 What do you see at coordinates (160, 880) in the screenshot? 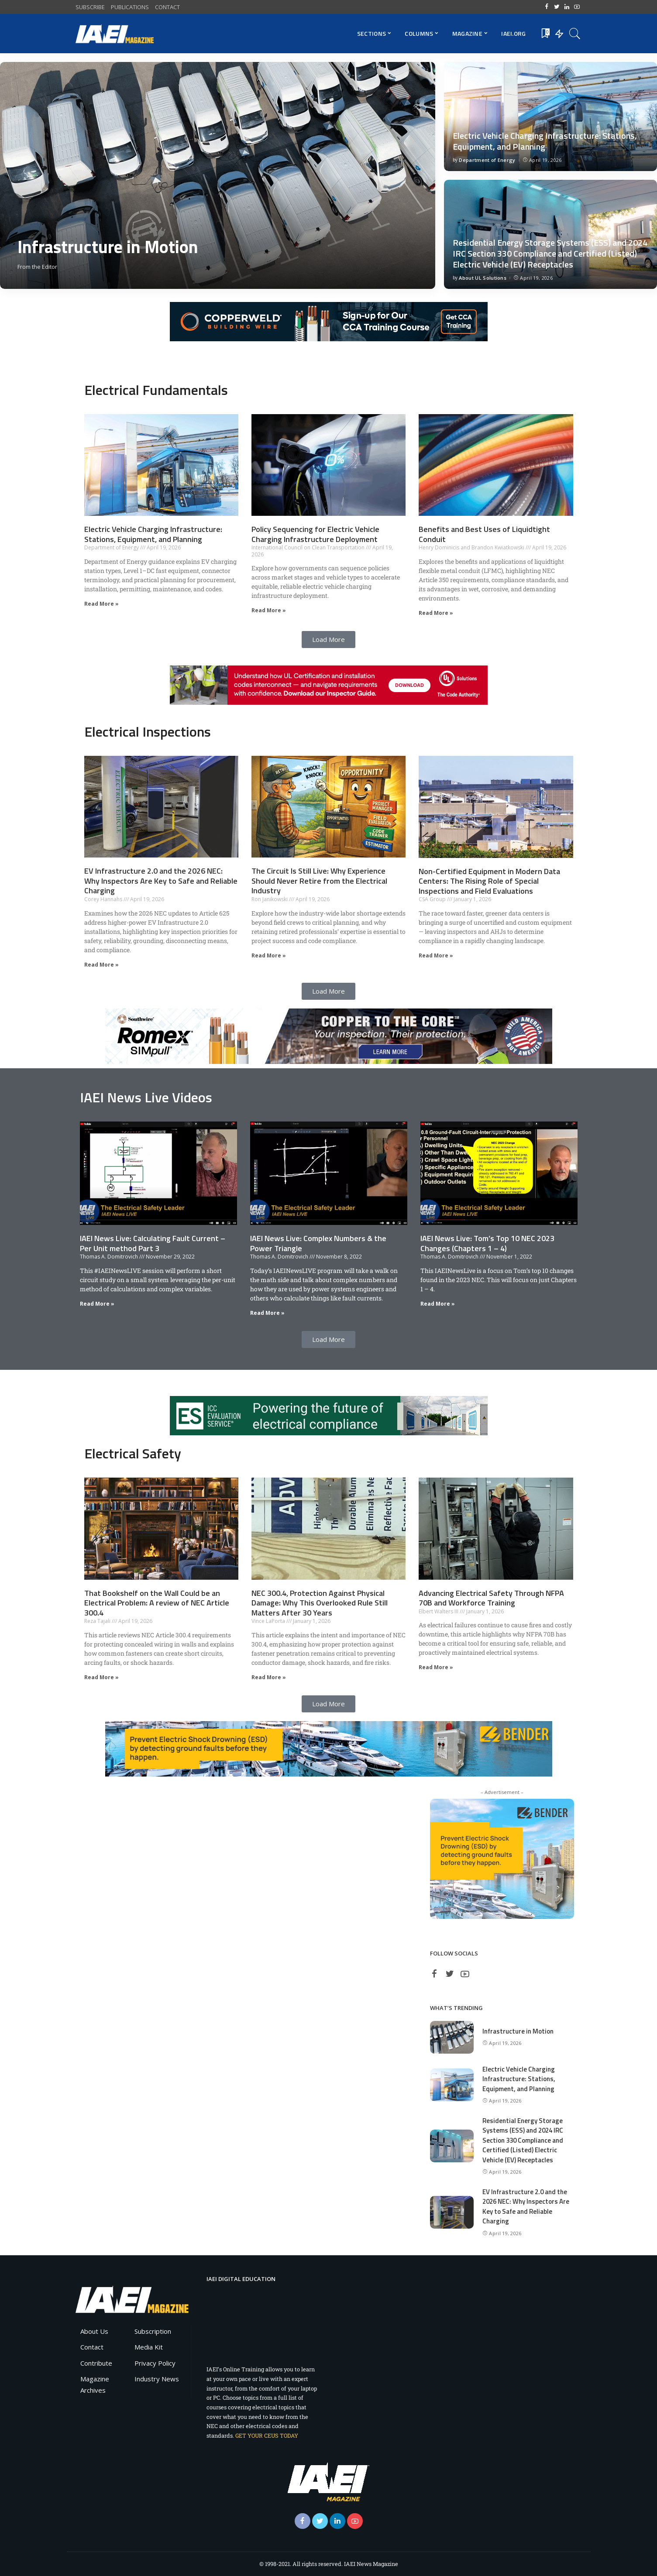
I see `EV Infrastructure 2.0 and the 2026 NEC: Why Inspectors Are Key to Safe and Reliable Charging` at bounding box center [160, 880].